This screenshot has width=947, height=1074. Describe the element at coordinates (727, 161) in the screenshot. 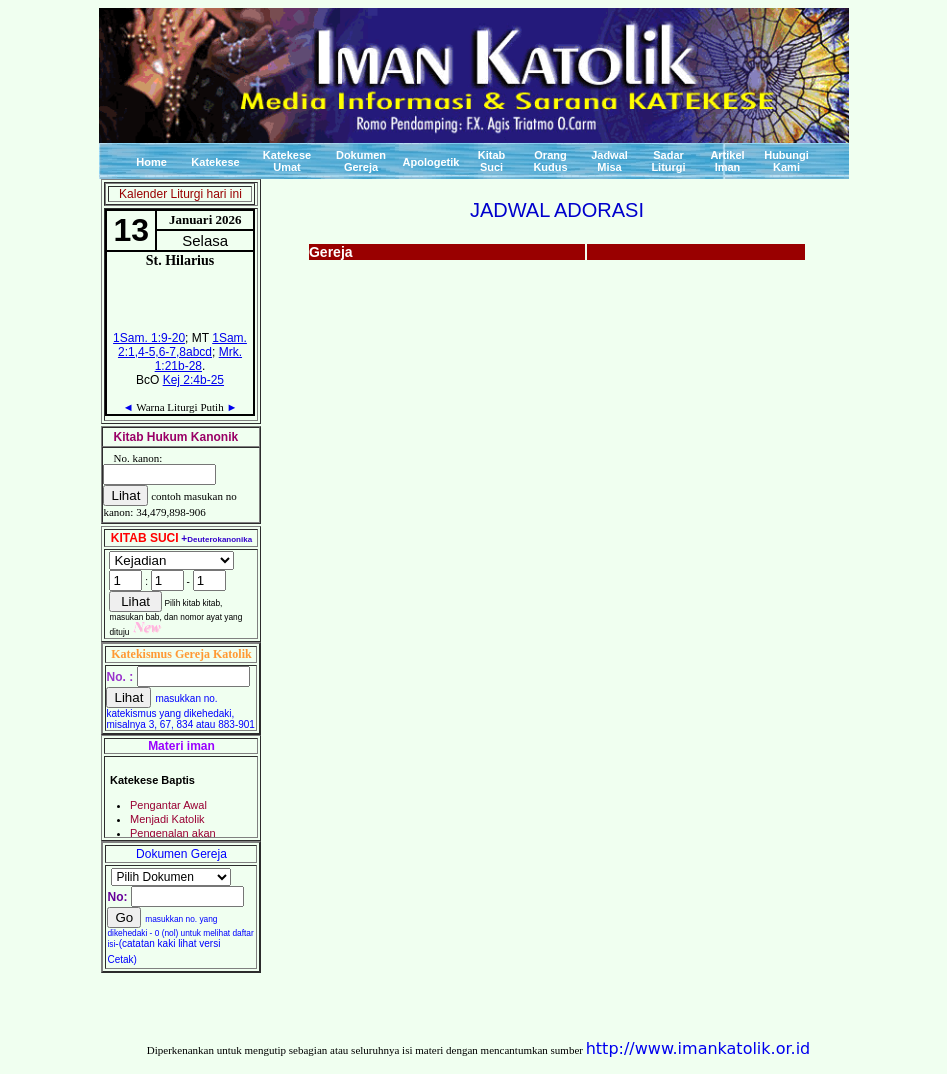

I see `Artikel Iman` at that location.